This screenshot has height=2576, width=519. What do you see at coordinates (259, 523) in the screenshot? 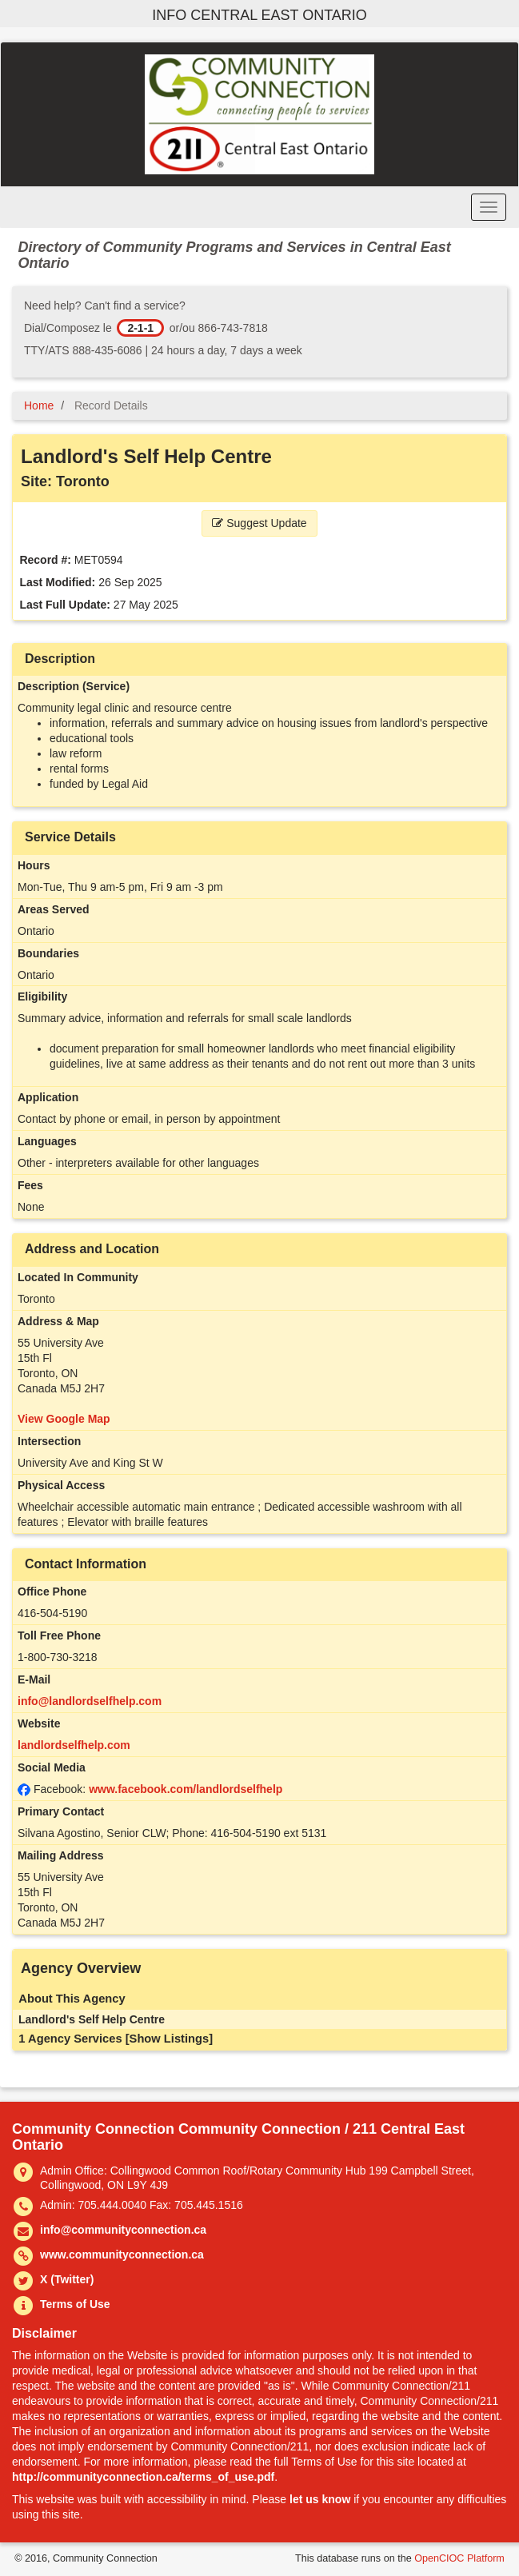
I see `Suggest Update [button]` at bounding box center [259, 523].